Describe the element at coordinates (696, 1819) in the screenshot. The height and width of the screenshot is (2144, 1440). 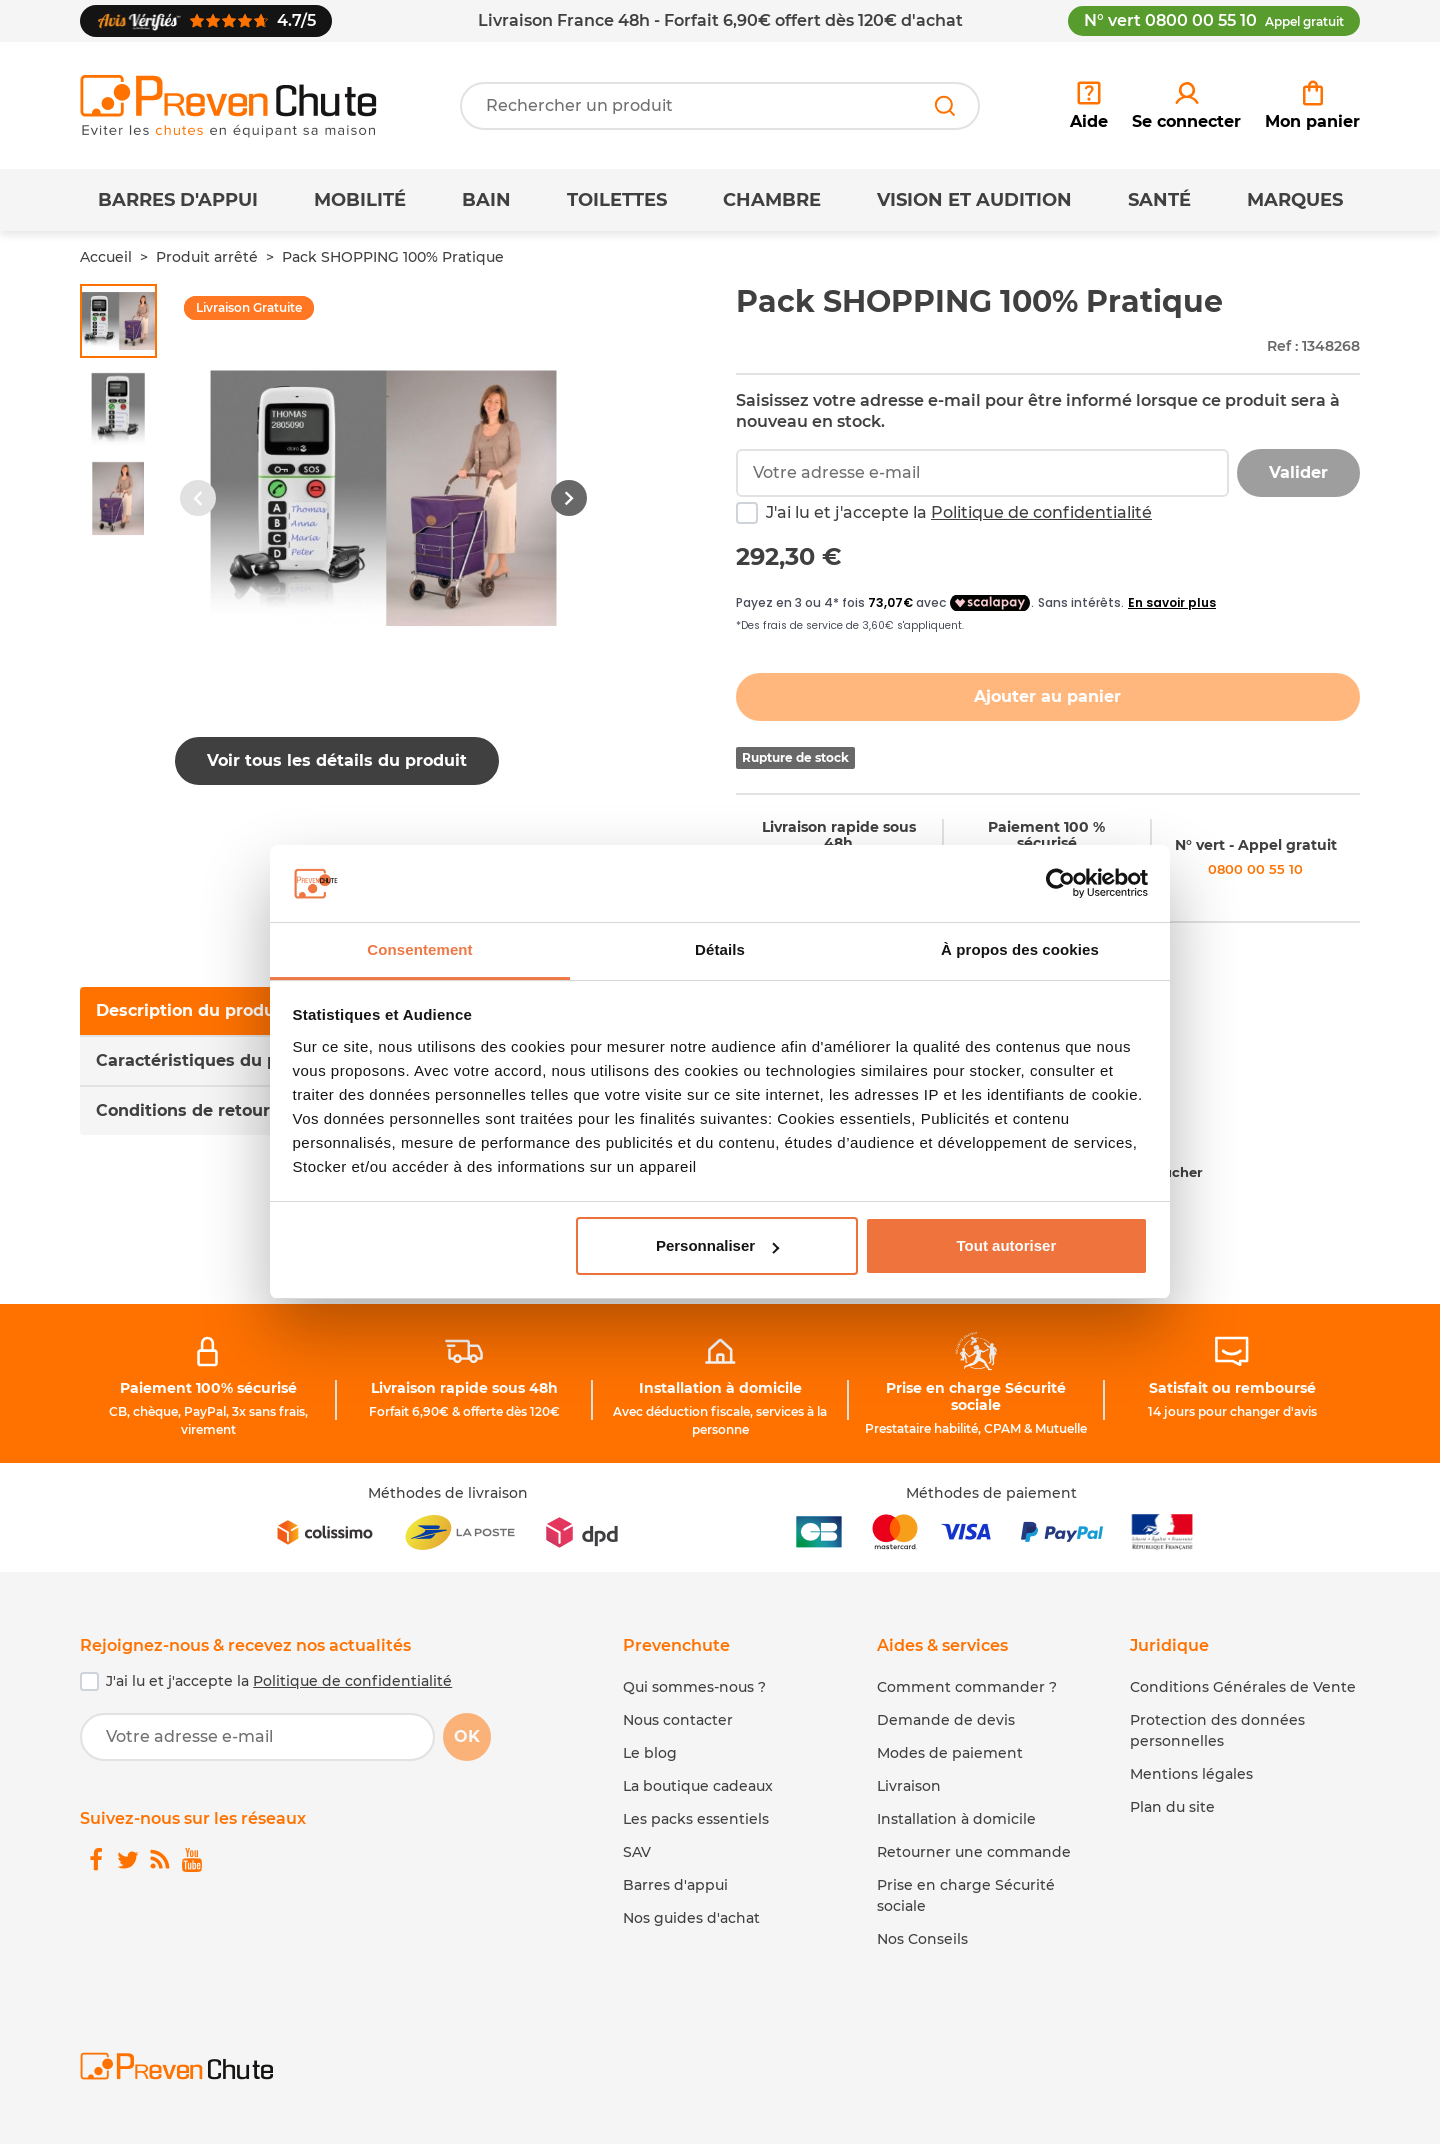
I see `Les packs essentiels` at that location.